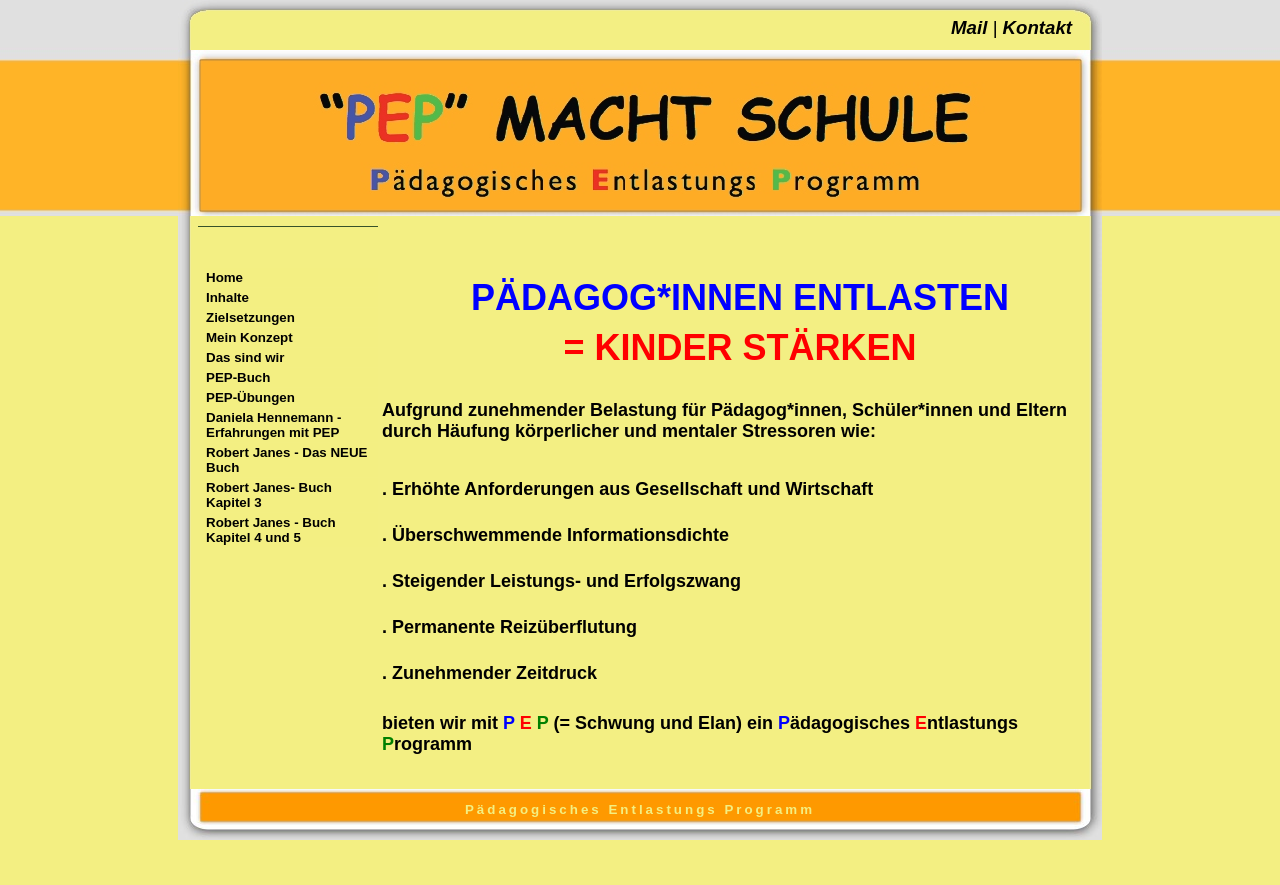 This screenshot has height=885, width=1280. I want to click on Home, so click(224, 277).